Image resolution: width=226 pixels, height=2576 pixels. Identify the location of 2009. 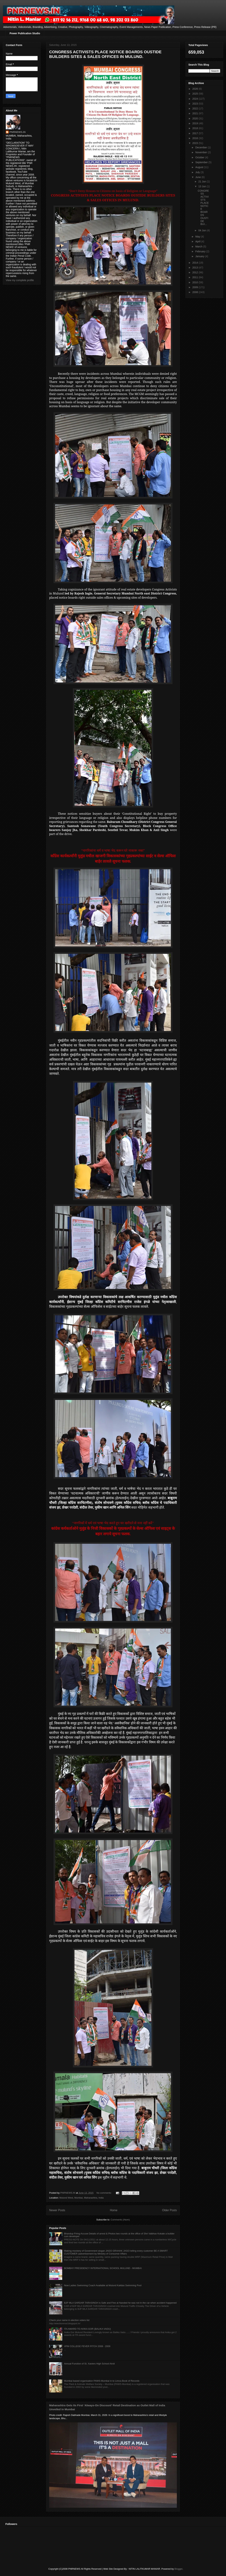
(195, 287).